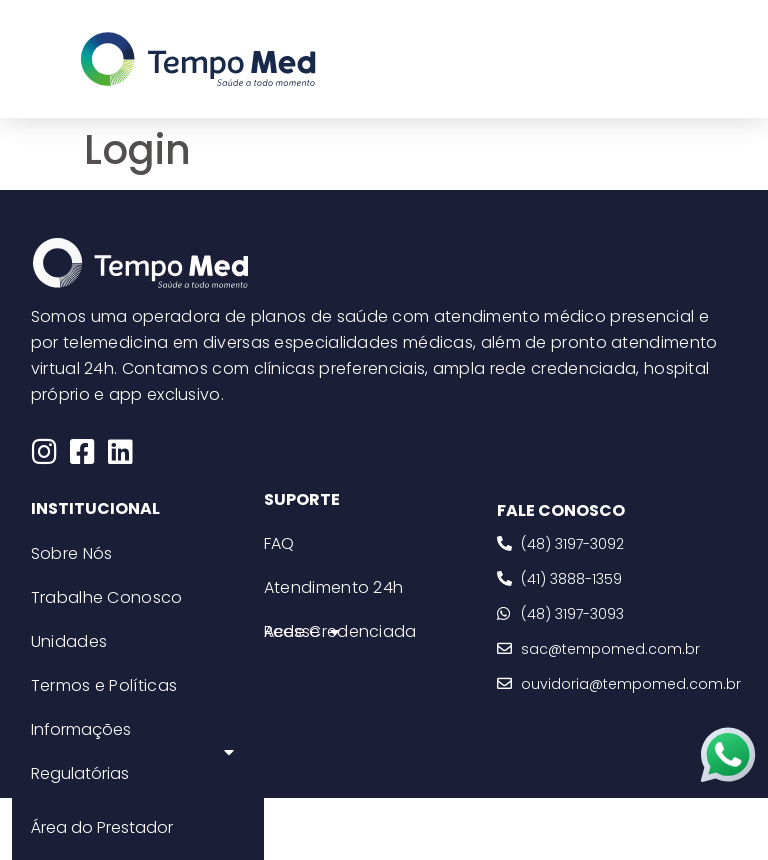  What do you see at coordinates (72, 553) in the screenshot?
I see `Sobre Nós` at bounding box center [72, 553].